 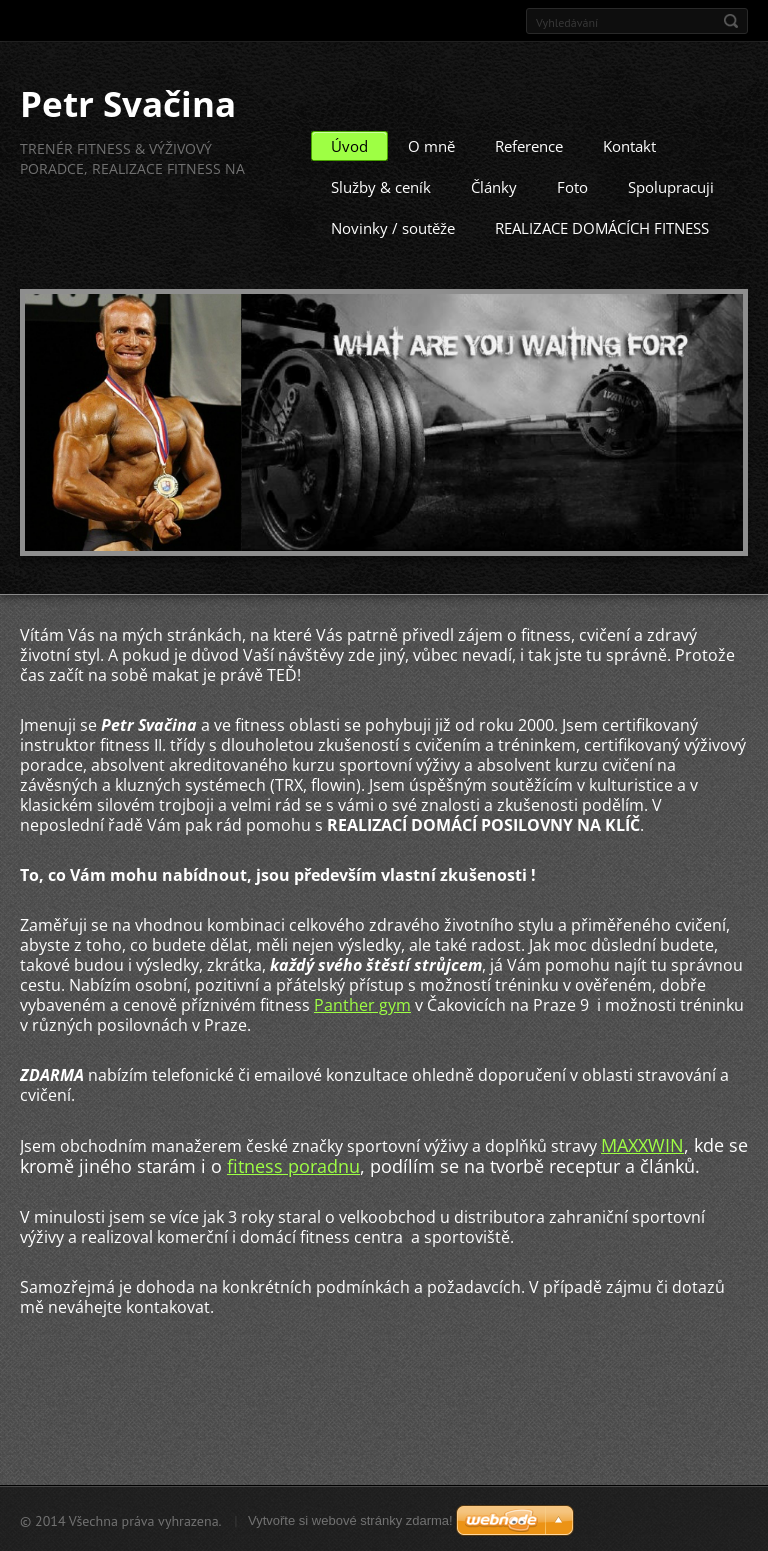 What do you see at coordinates (731, 21) in the screenshot?
I see `Hledat` at bounding box center [731, 21].